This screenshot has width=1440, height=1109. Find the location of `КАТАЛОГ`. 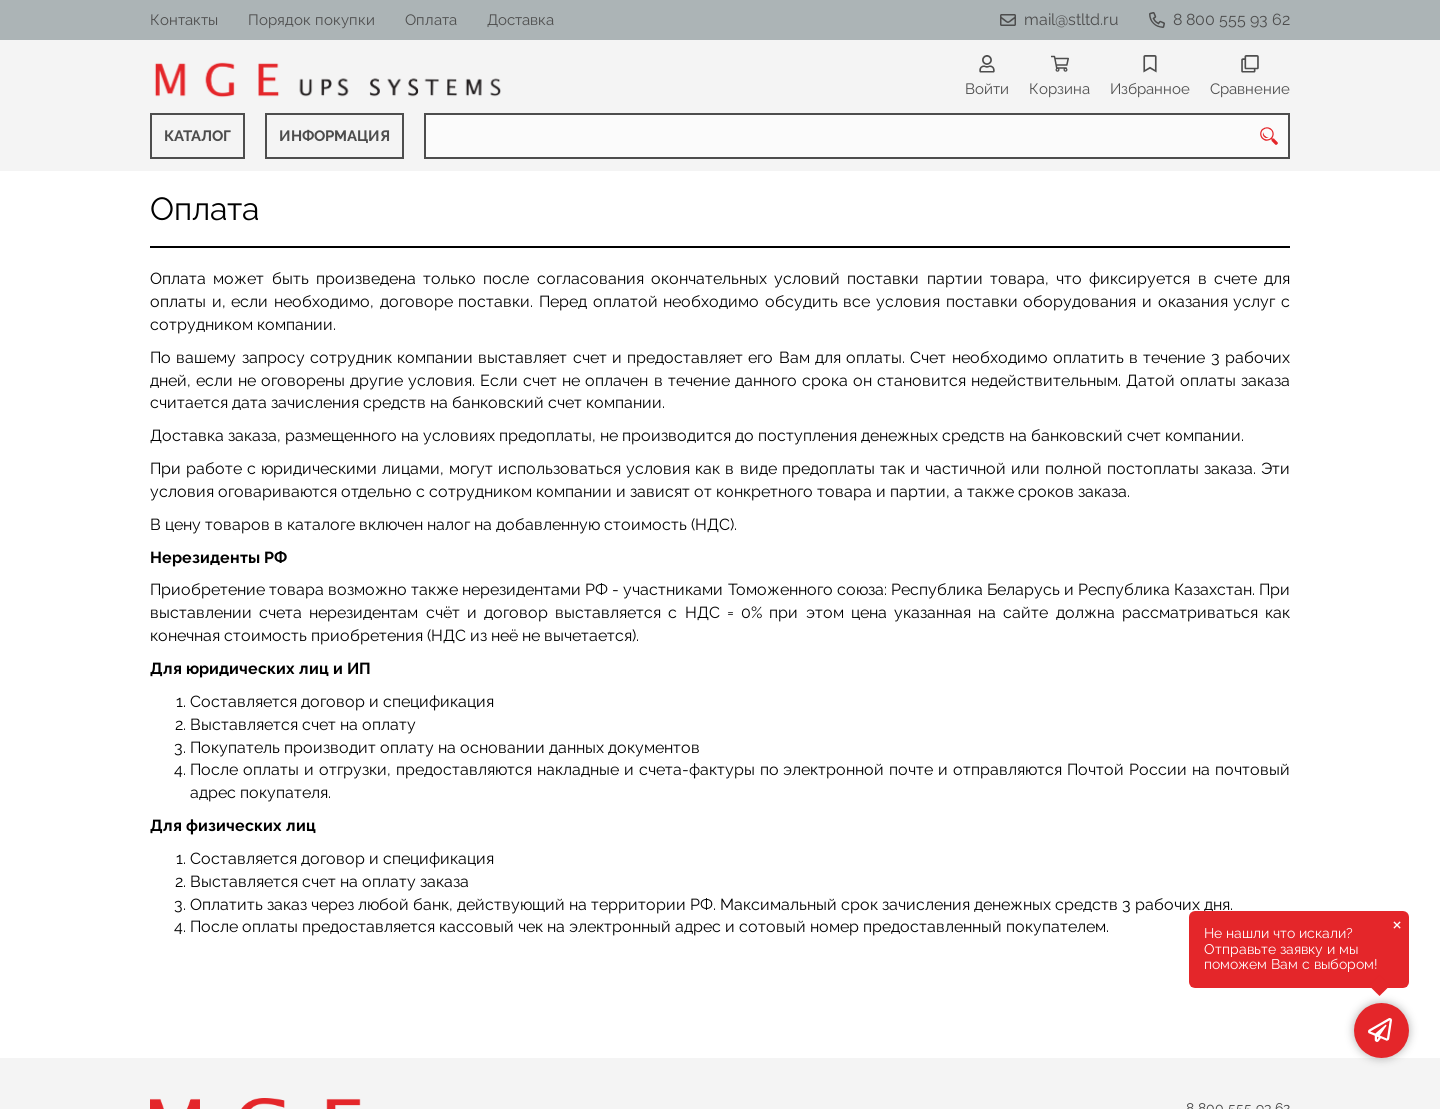

КАТАЛОГ is located at coordinates (197, 136).